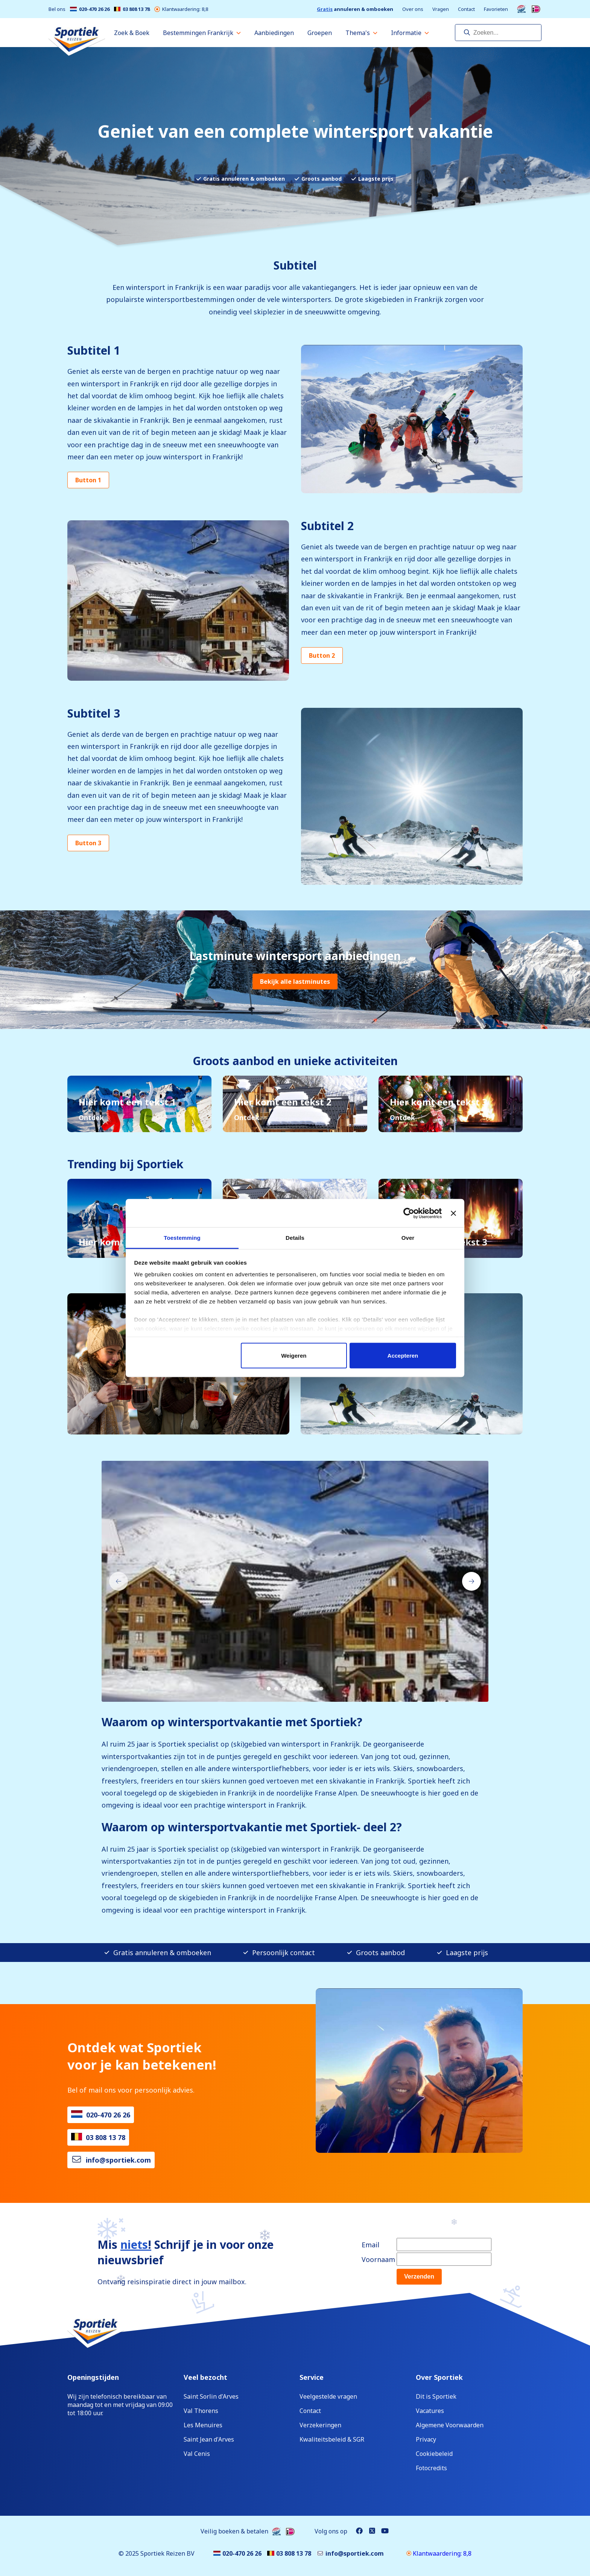 The height and width of the screenshot is (2576, 590). I want to click on [Carousel Page 4], so click(291, 1688).